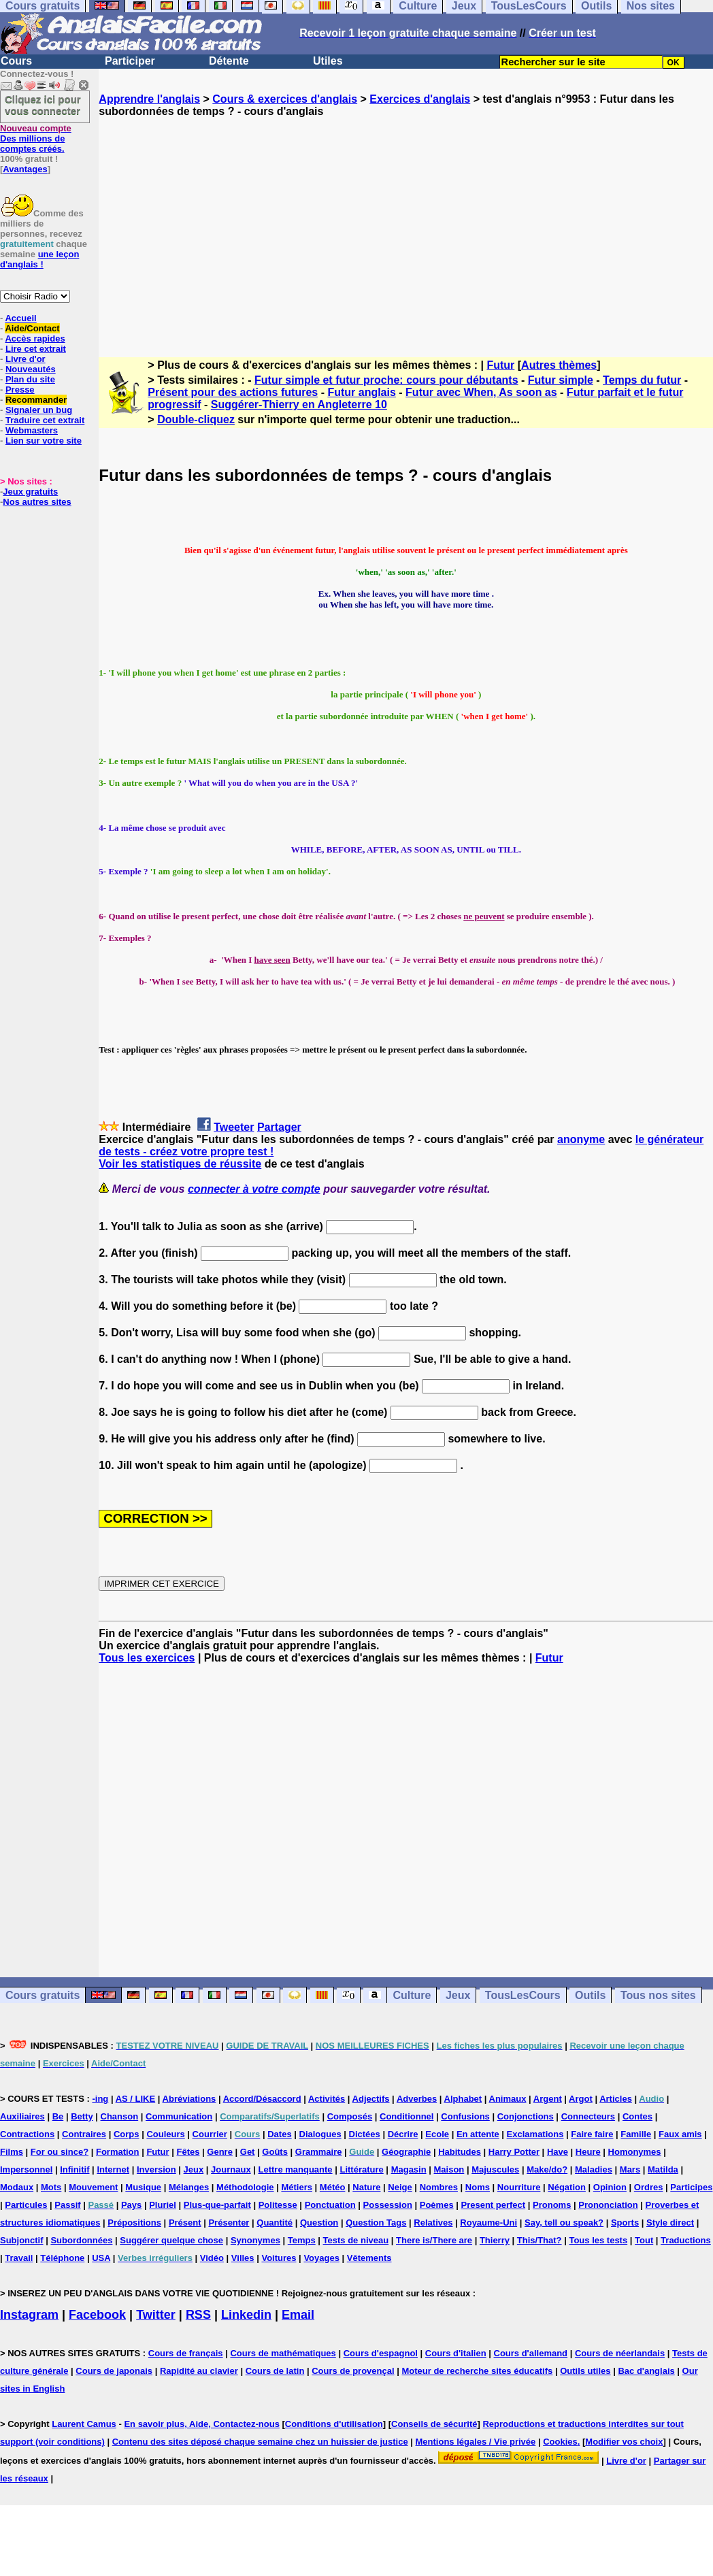  What do you see at coordinates (198, 2315) in the screenshot?
I see `RSS` at bounding box center [198, 2315].